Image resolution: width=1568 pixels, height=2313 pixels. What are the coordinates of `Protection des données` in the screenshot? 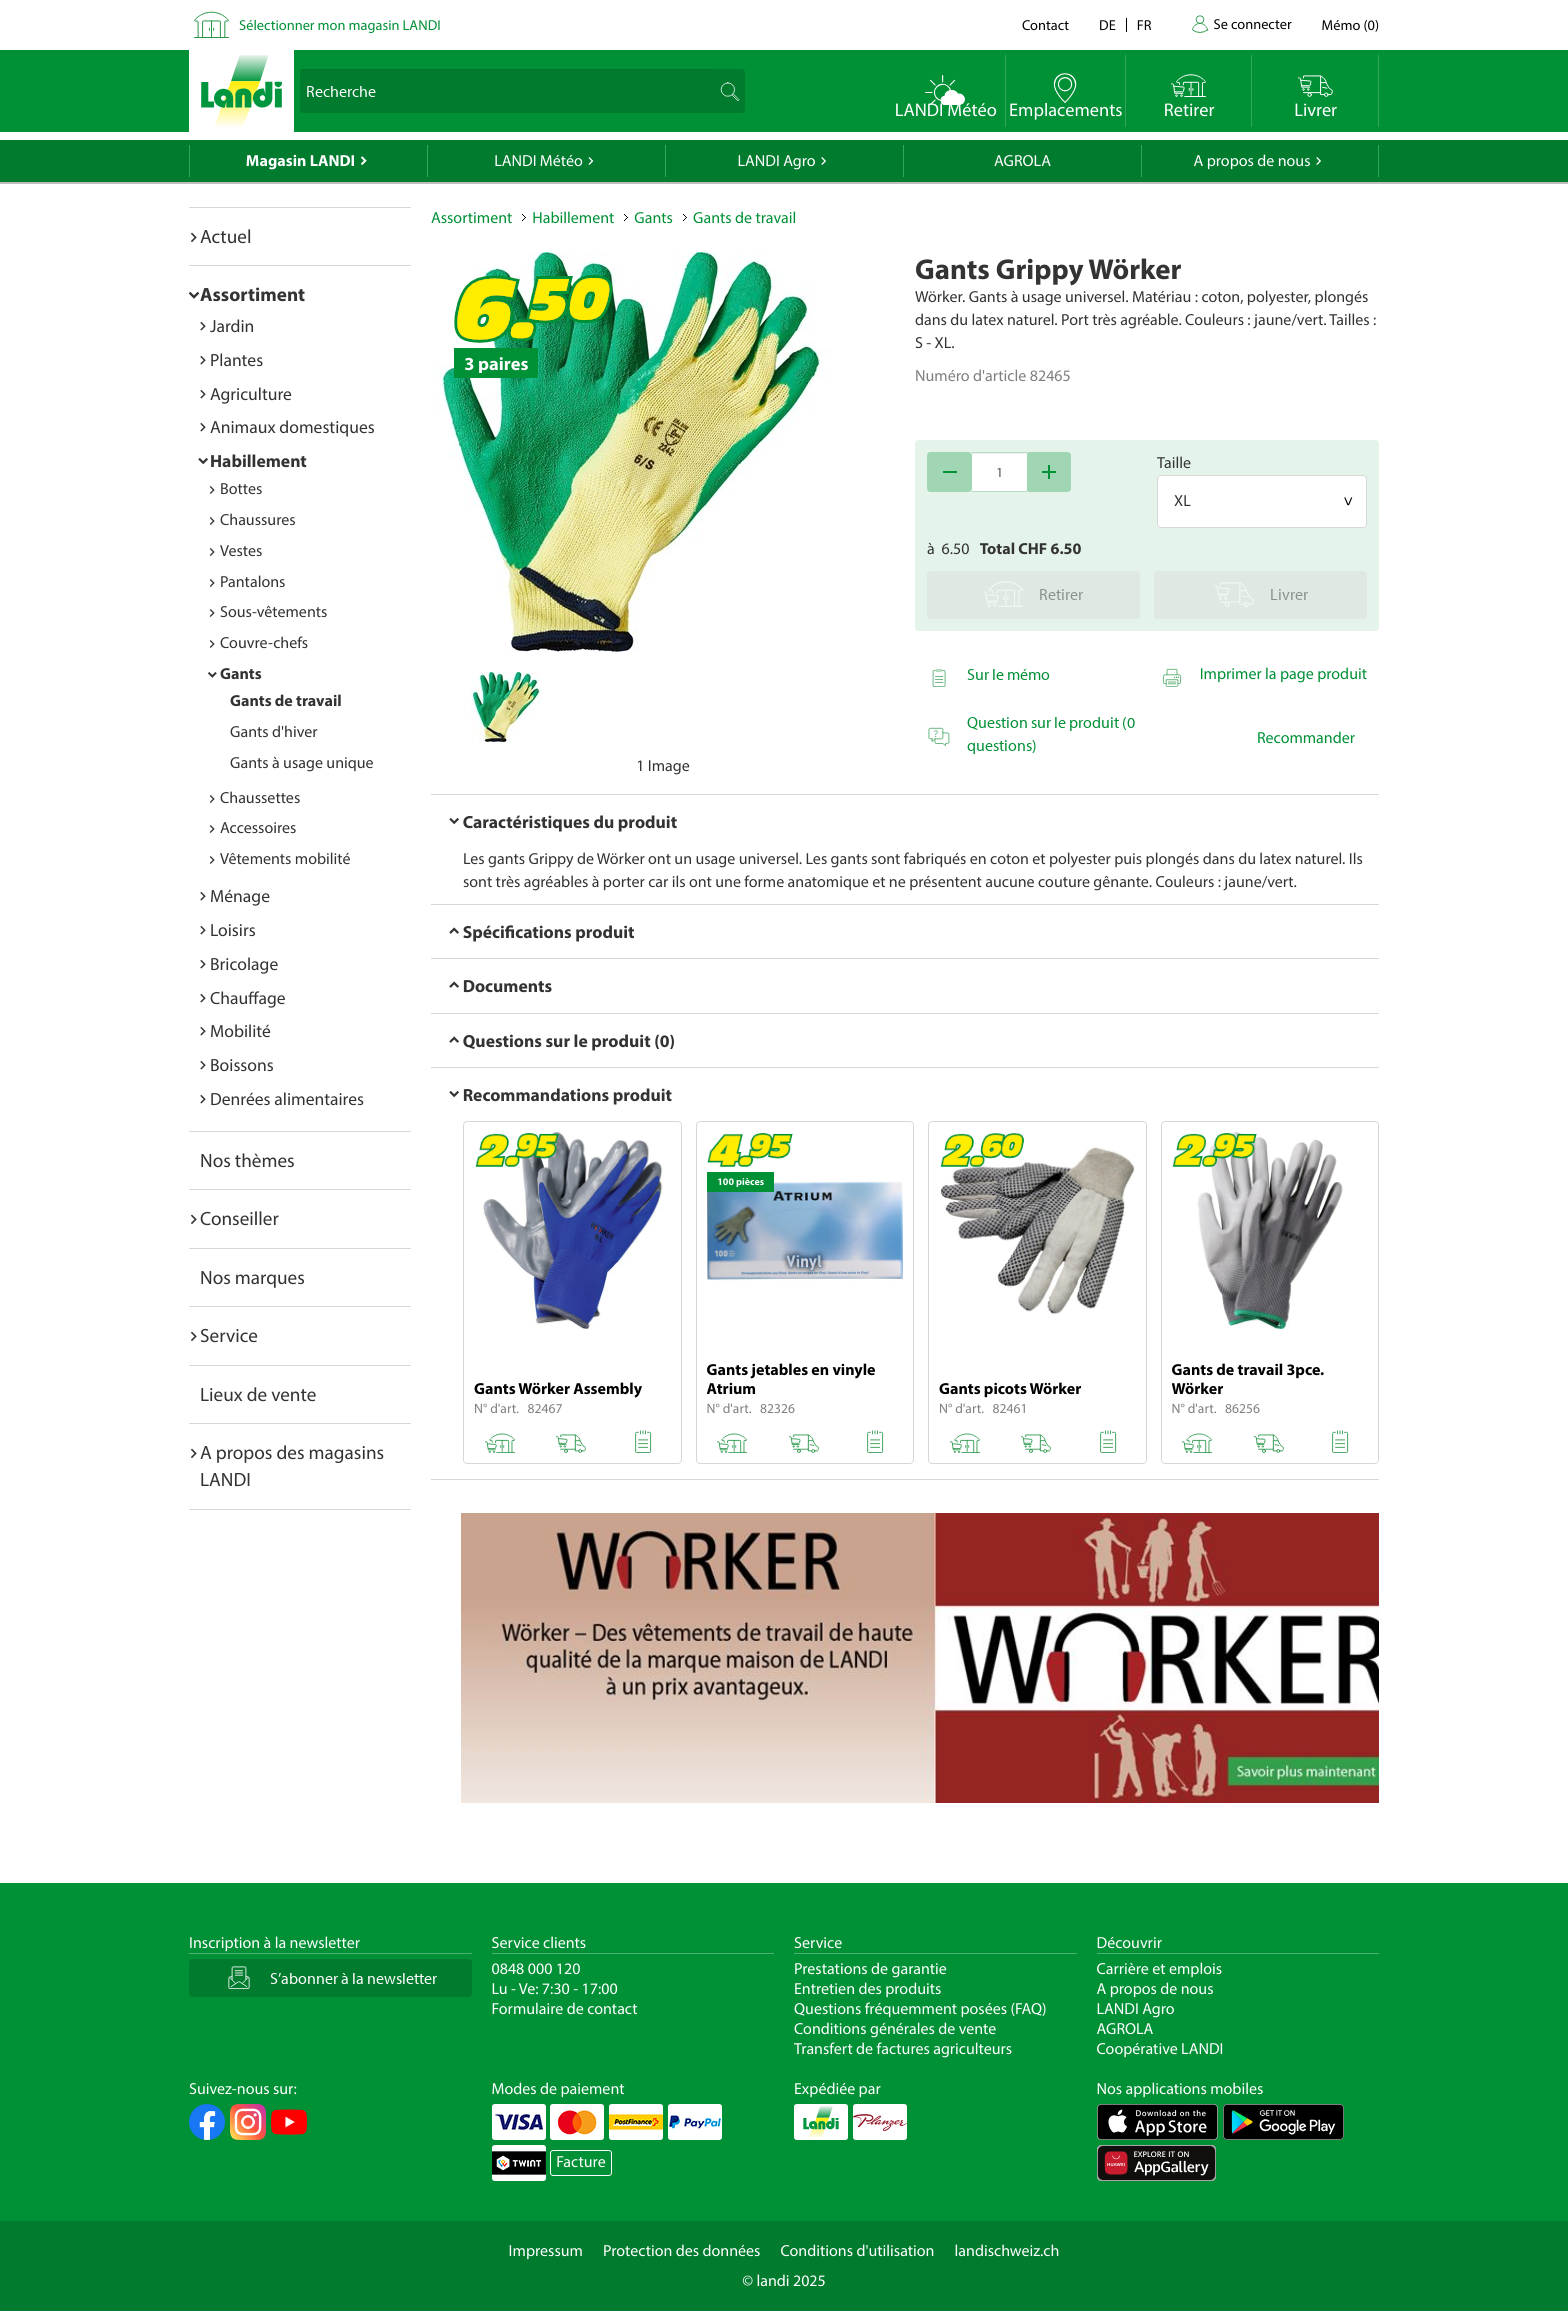 It's located at (682, 2251).